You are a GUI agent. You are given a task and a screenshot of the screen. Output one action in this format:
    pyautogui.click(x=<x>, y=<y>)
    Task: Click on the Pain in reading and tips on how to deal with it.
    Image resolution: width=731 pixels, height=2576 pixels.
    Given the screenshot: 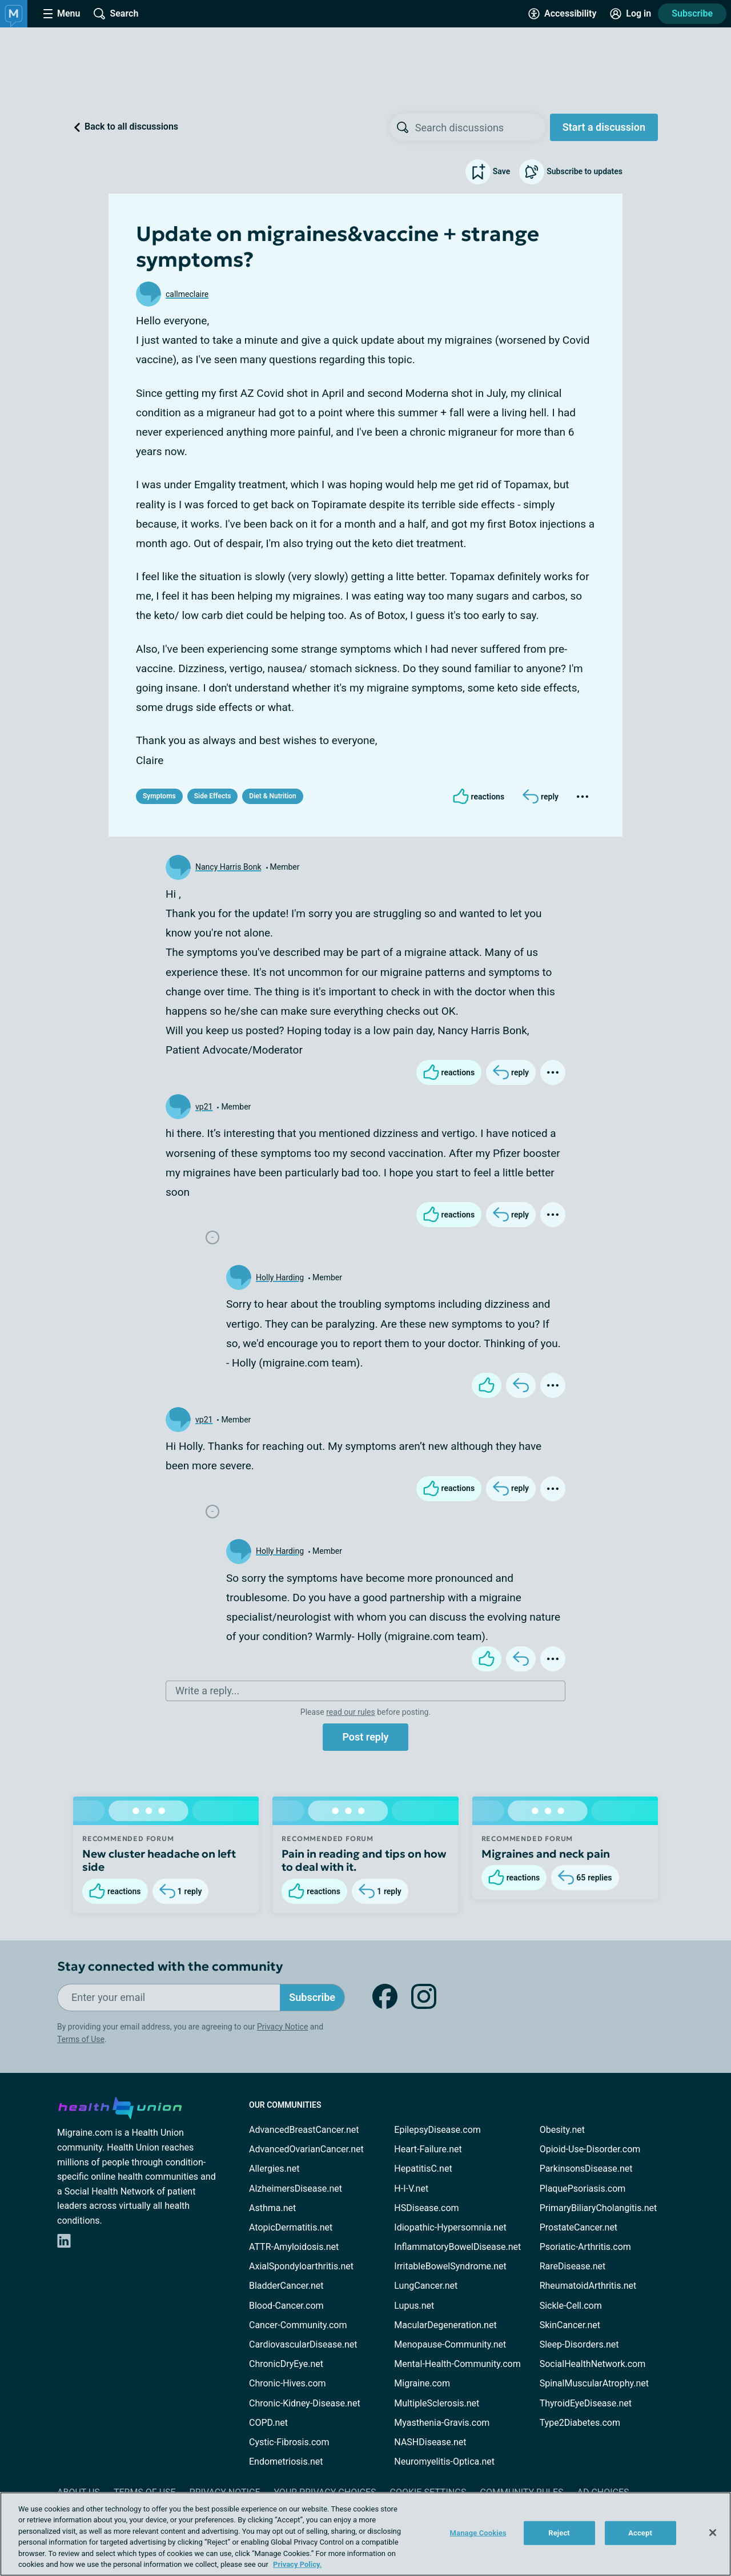 What is the action you would take?
    pyautogui.click(x=364, y=1860)
    